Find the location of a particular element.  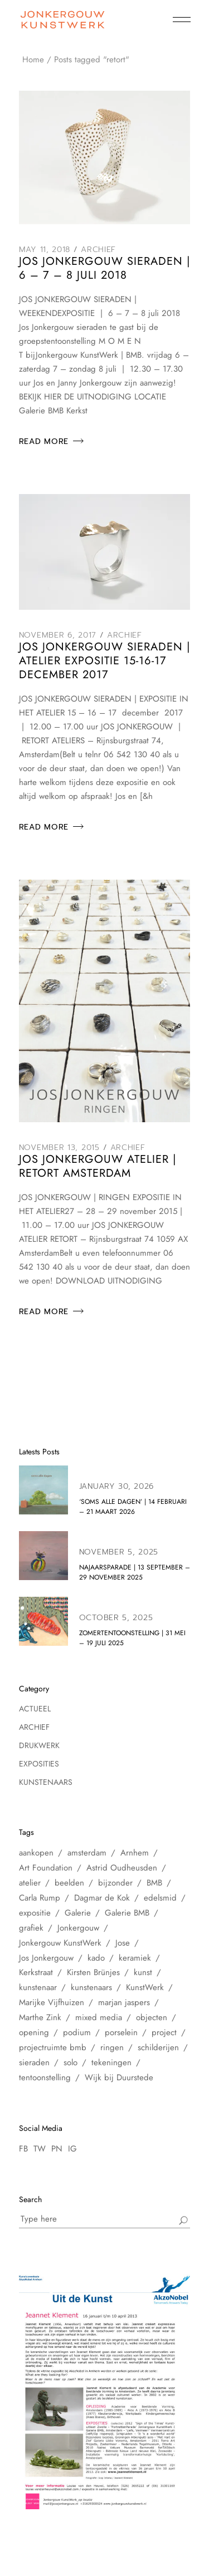

October 5, 2025 is located at coordinates (116, 1617).